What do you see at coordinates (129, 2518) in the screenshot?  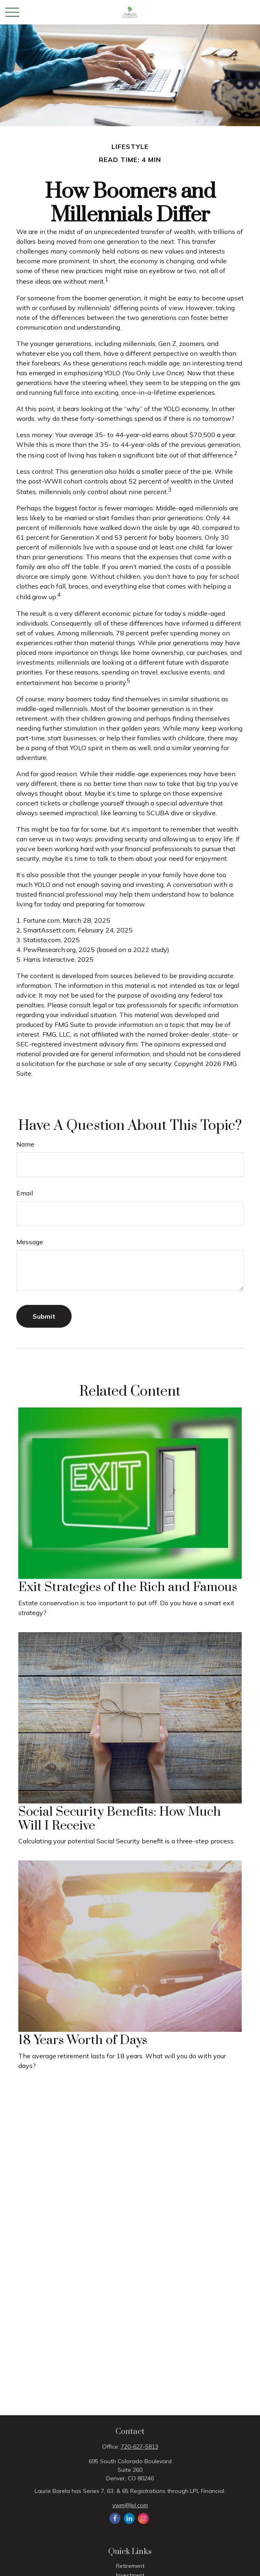 I see `[LinkedIn]` at bounding box center [129, 2518].